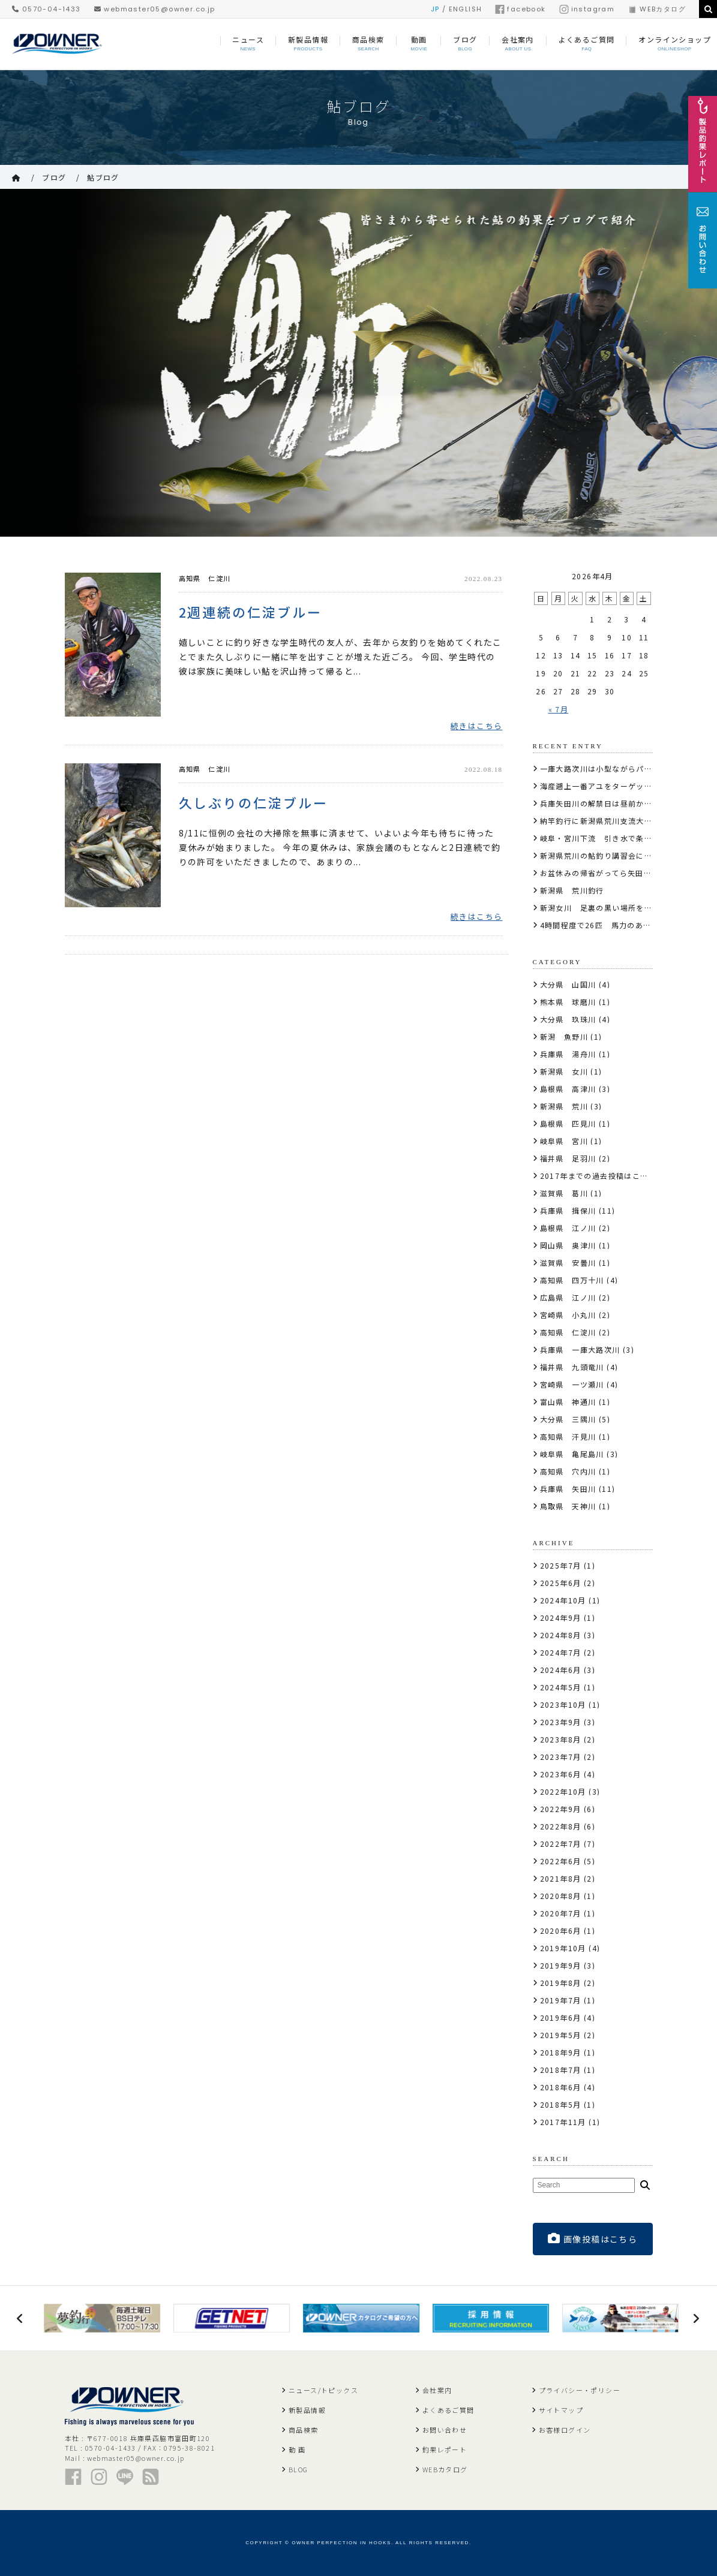  Describe the element at coordinates (560, 1913) in the screenshot. I see `2020年7月` at that location.